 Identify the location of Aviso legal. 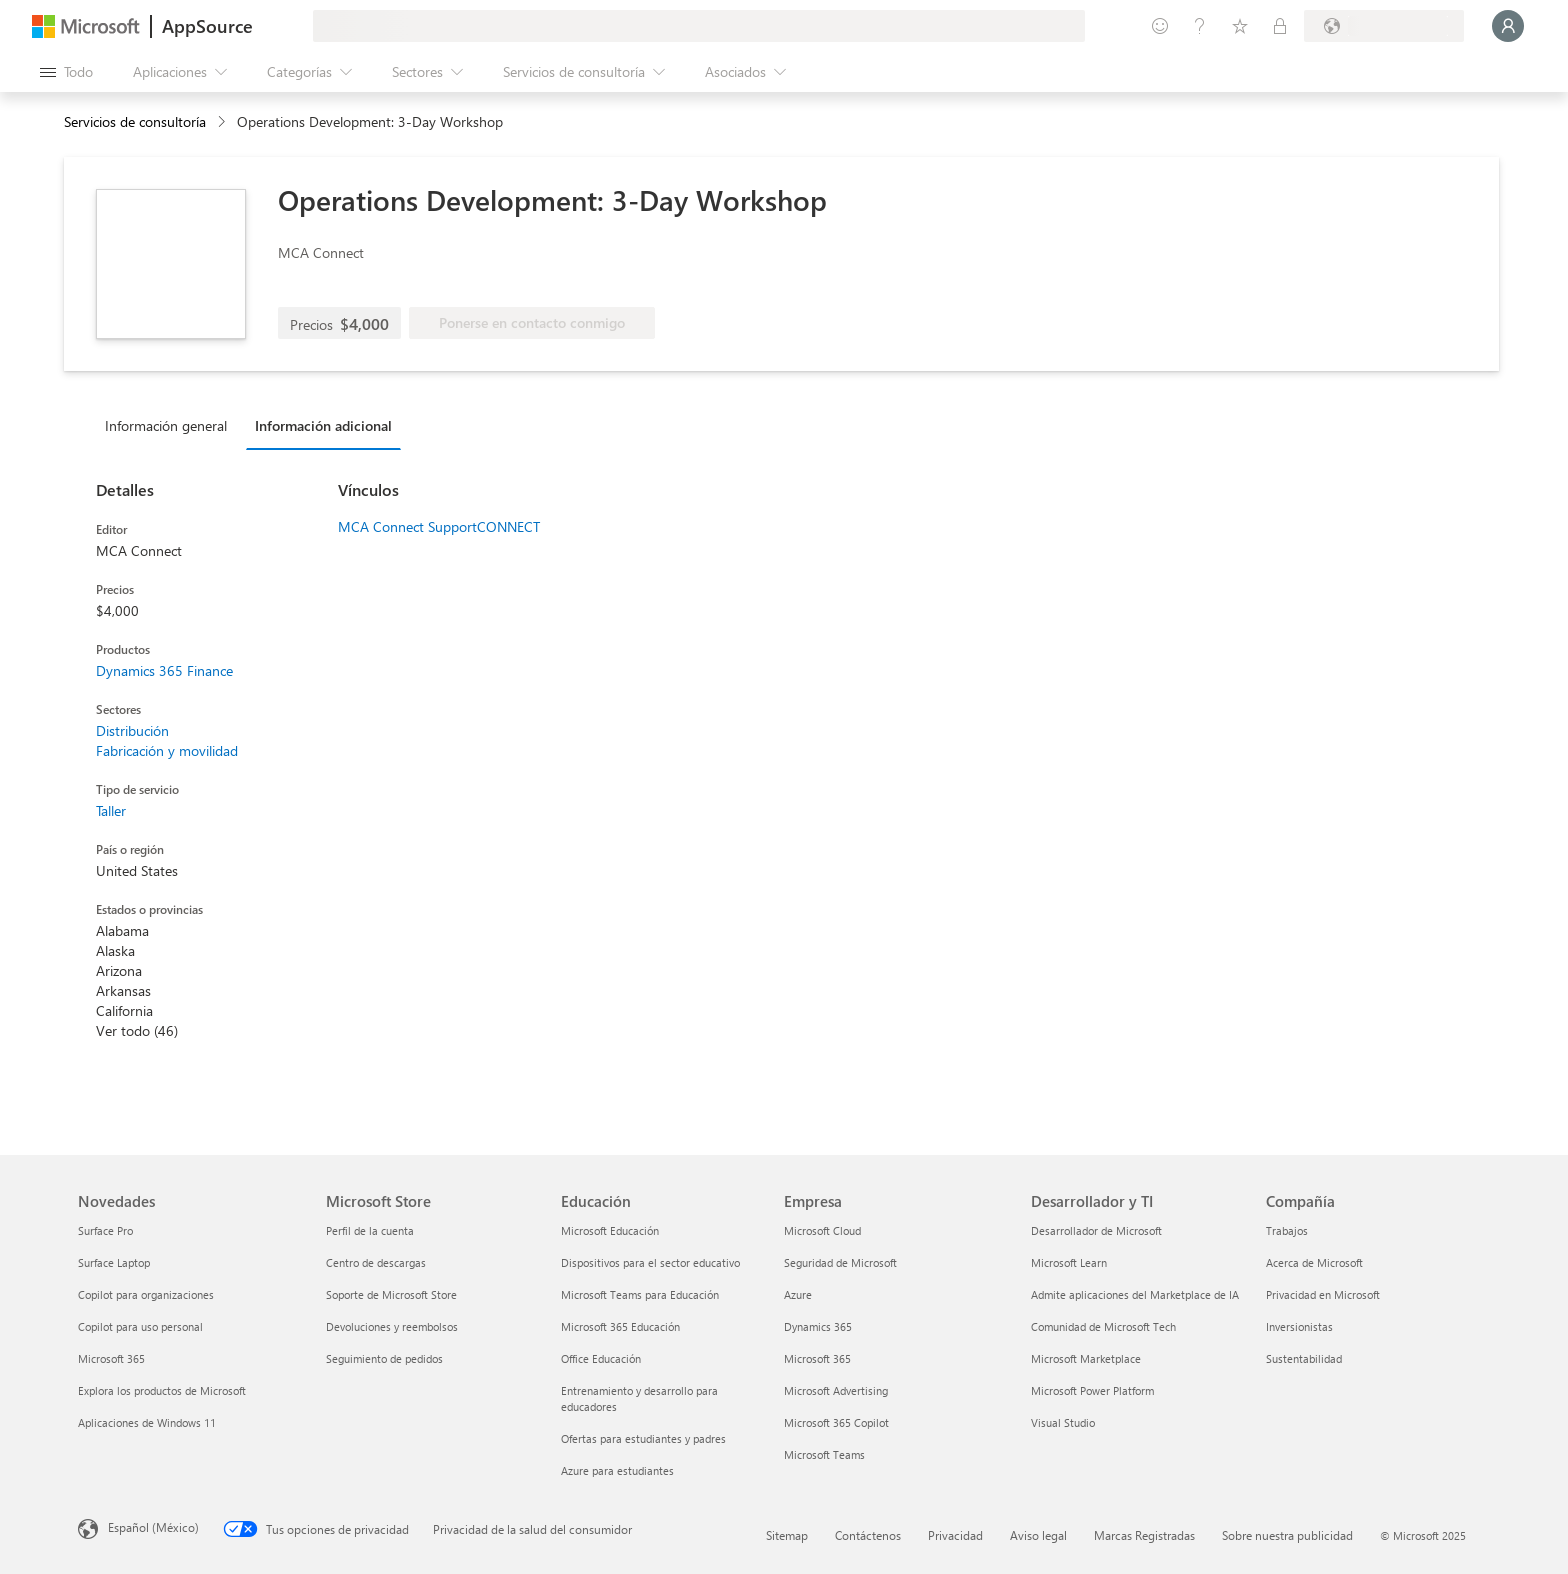
(1038, 1535).